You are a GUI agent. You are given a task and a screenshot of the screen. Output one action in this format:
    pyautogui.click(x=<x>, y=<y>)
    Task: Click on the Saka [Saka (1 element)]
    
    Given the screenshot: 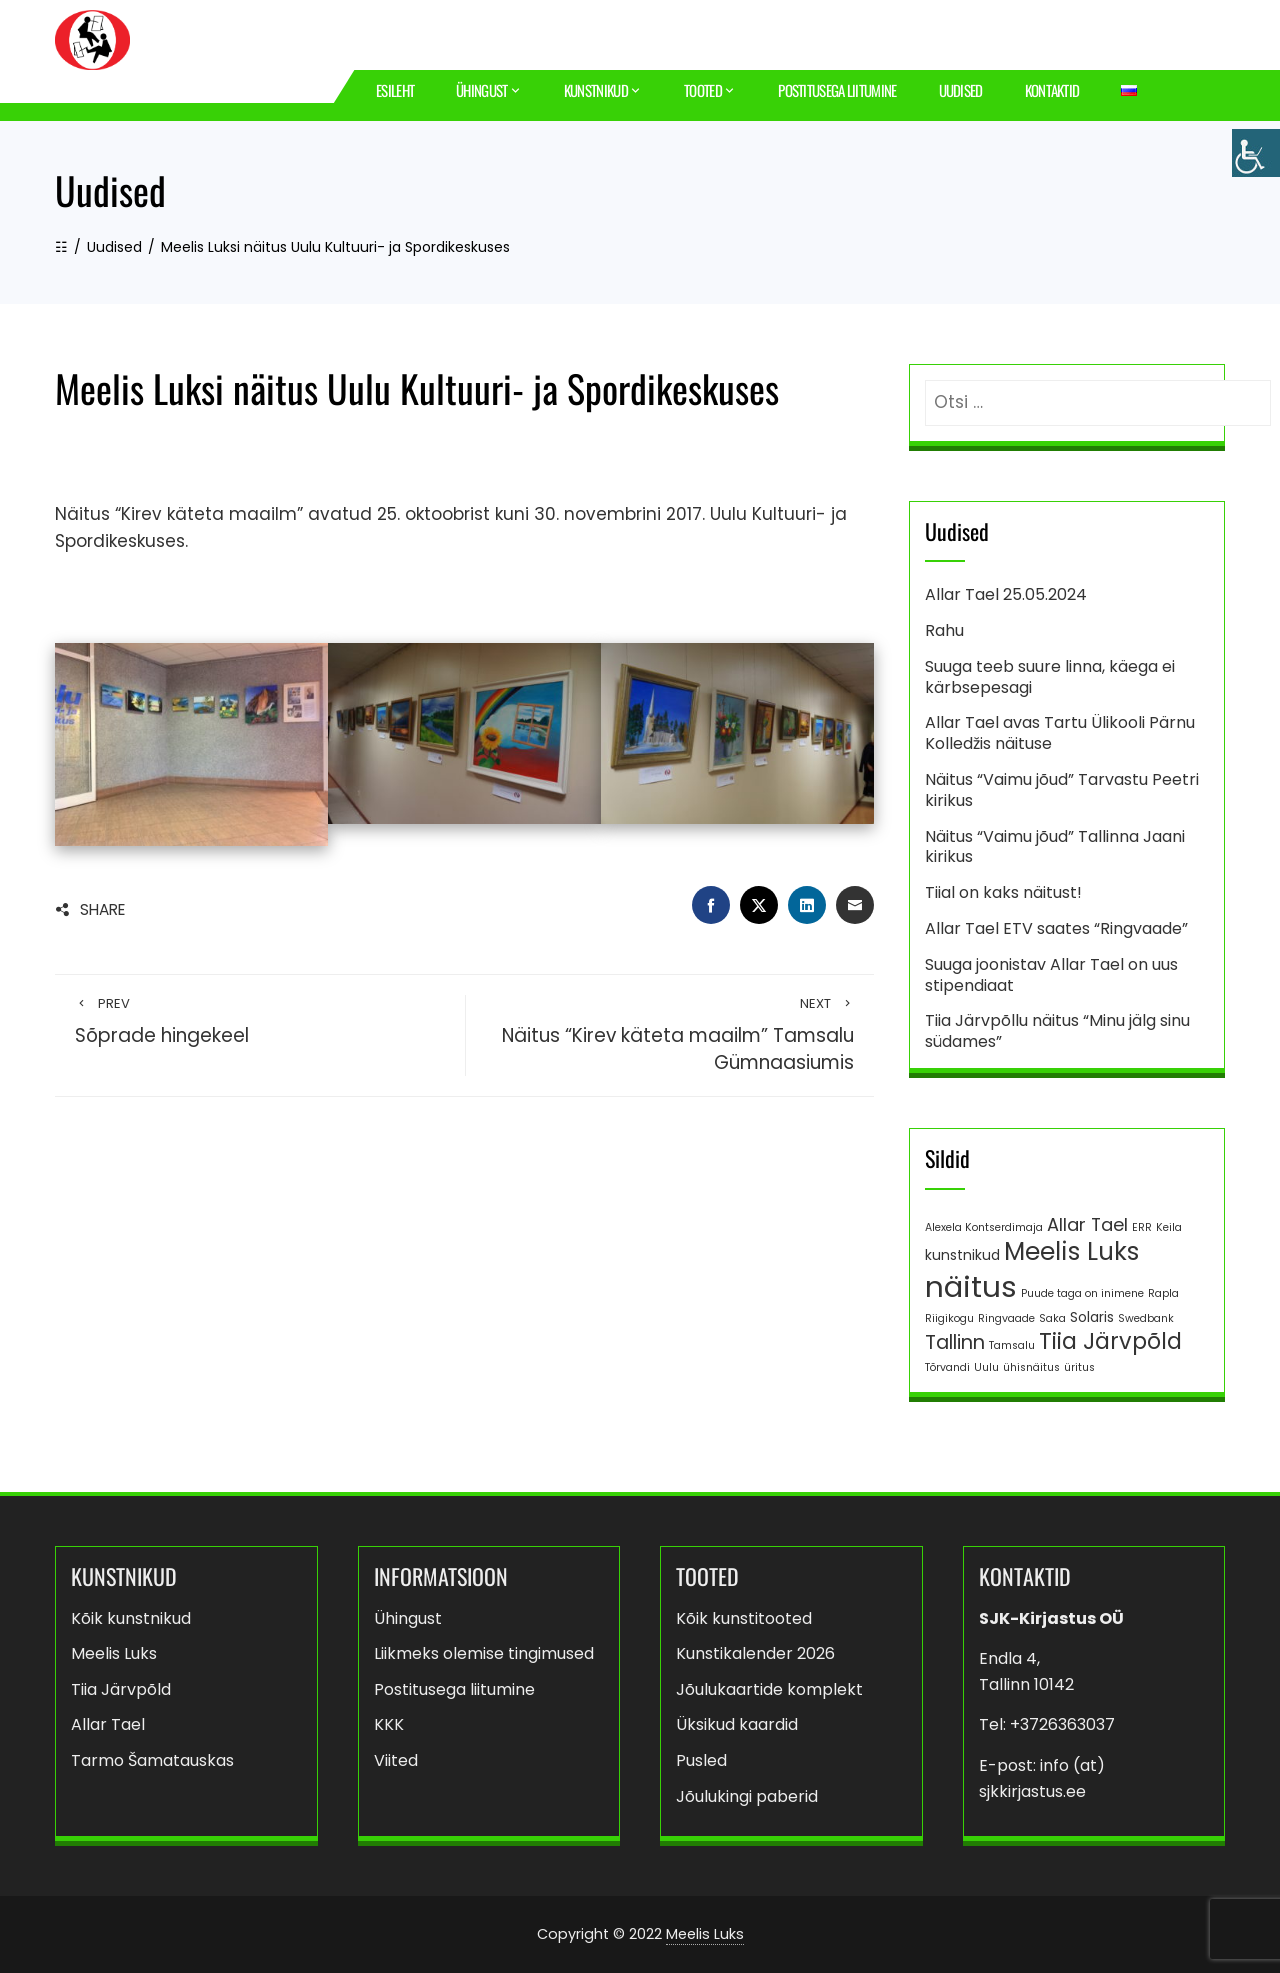 What is the action you would take?
    pyautogui.click(x=1052, y=1318)
    